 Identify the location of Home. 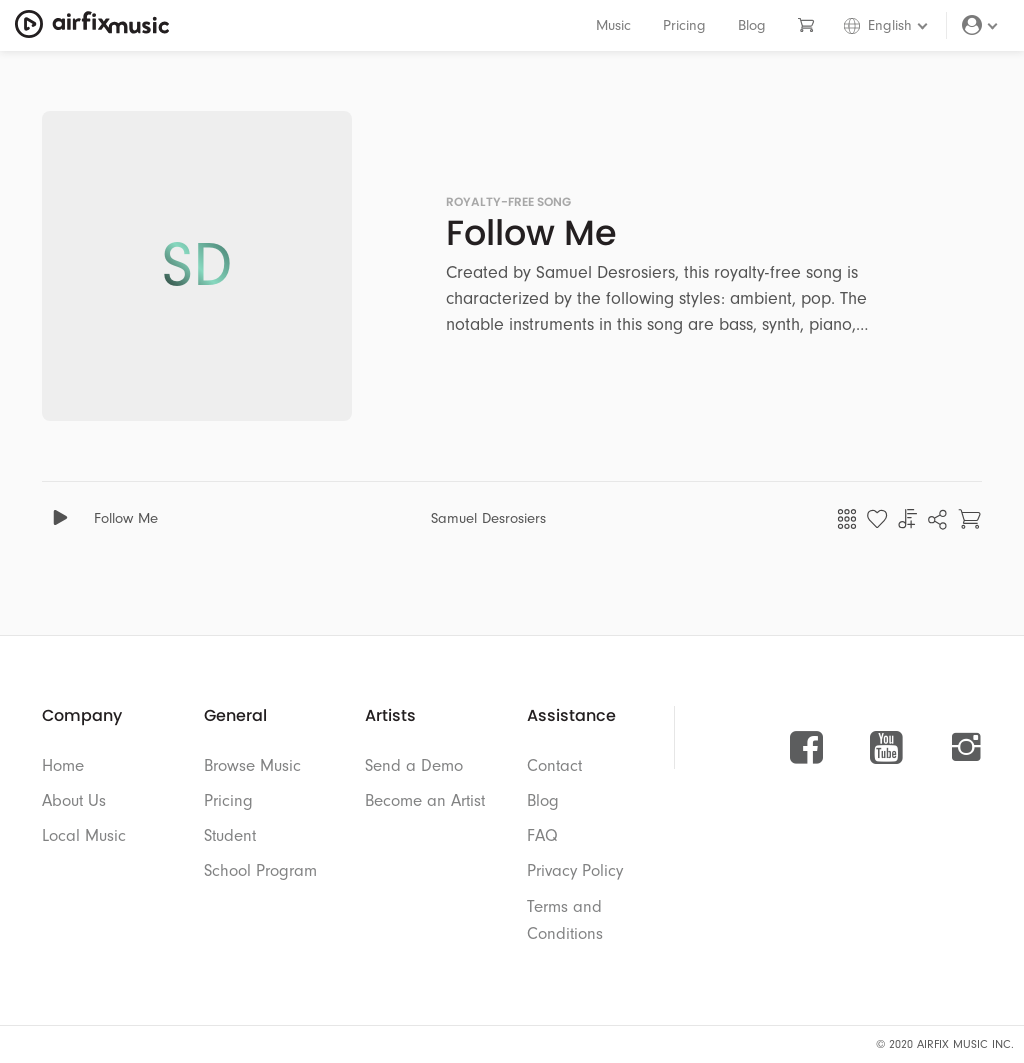
(63, 765).